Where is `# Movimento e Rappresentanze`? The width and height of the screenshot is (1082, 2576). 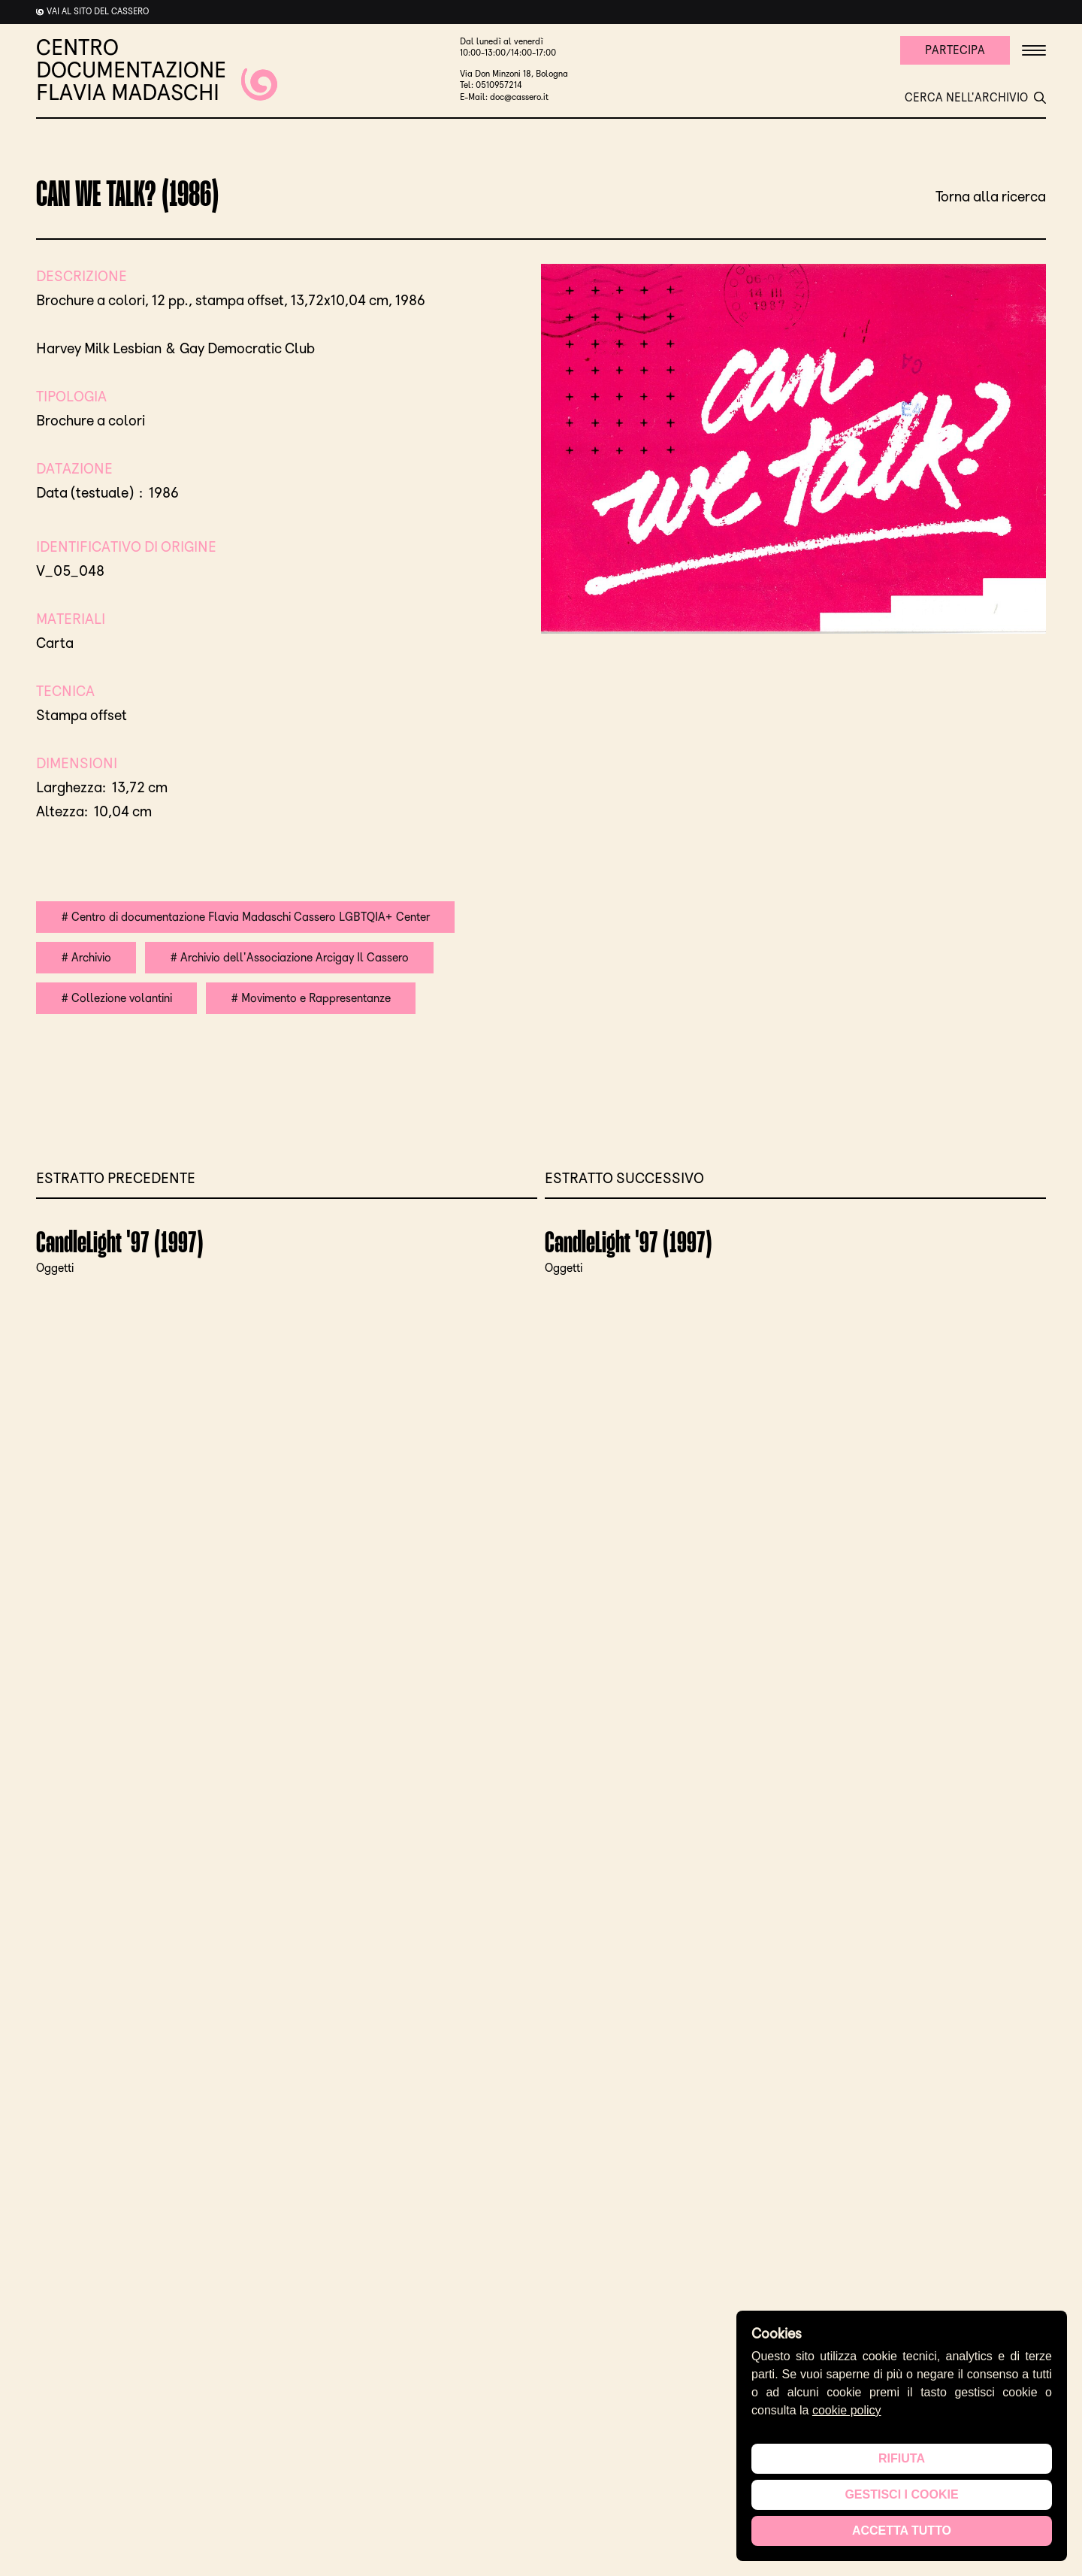 # Movimento e Rappresentanze is located at coordinates (311, 998).